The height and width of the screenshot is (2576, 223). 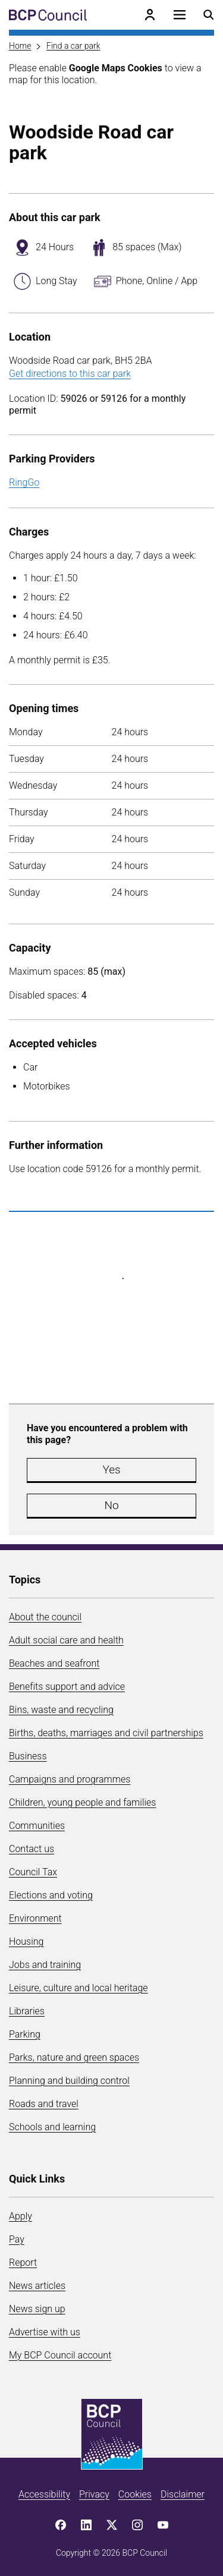 I want to click on News articles, so click(x=37, y=2285).